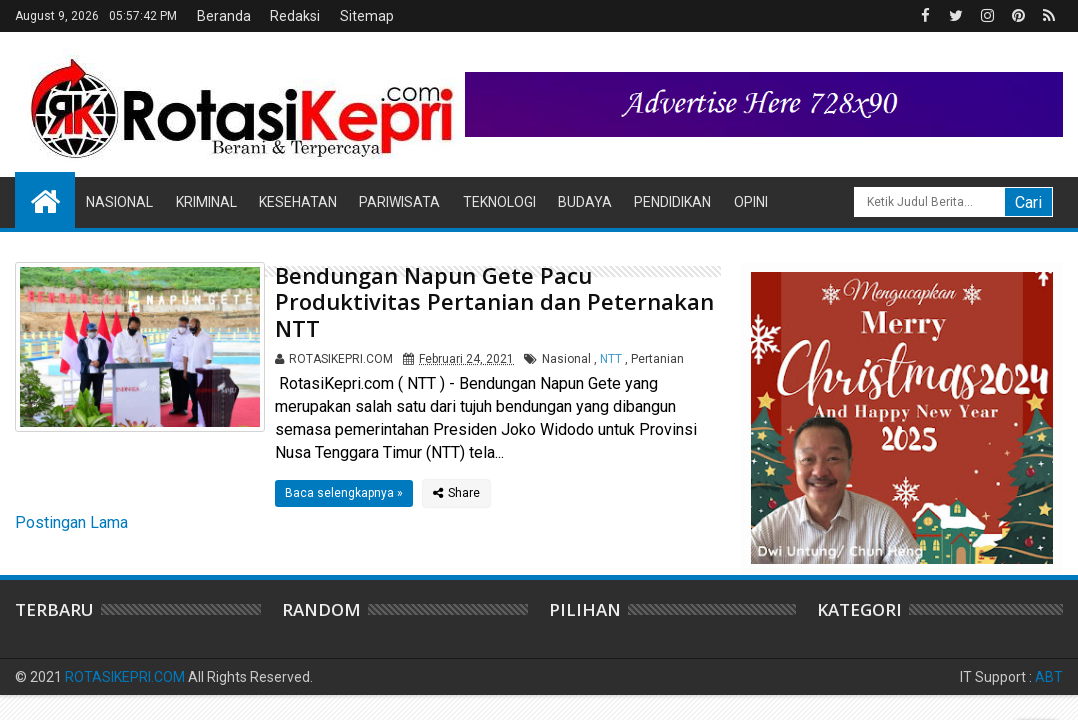  Describe the element at coordinates (657, 359) in the screenshot. I see `Pertanian` at that location.